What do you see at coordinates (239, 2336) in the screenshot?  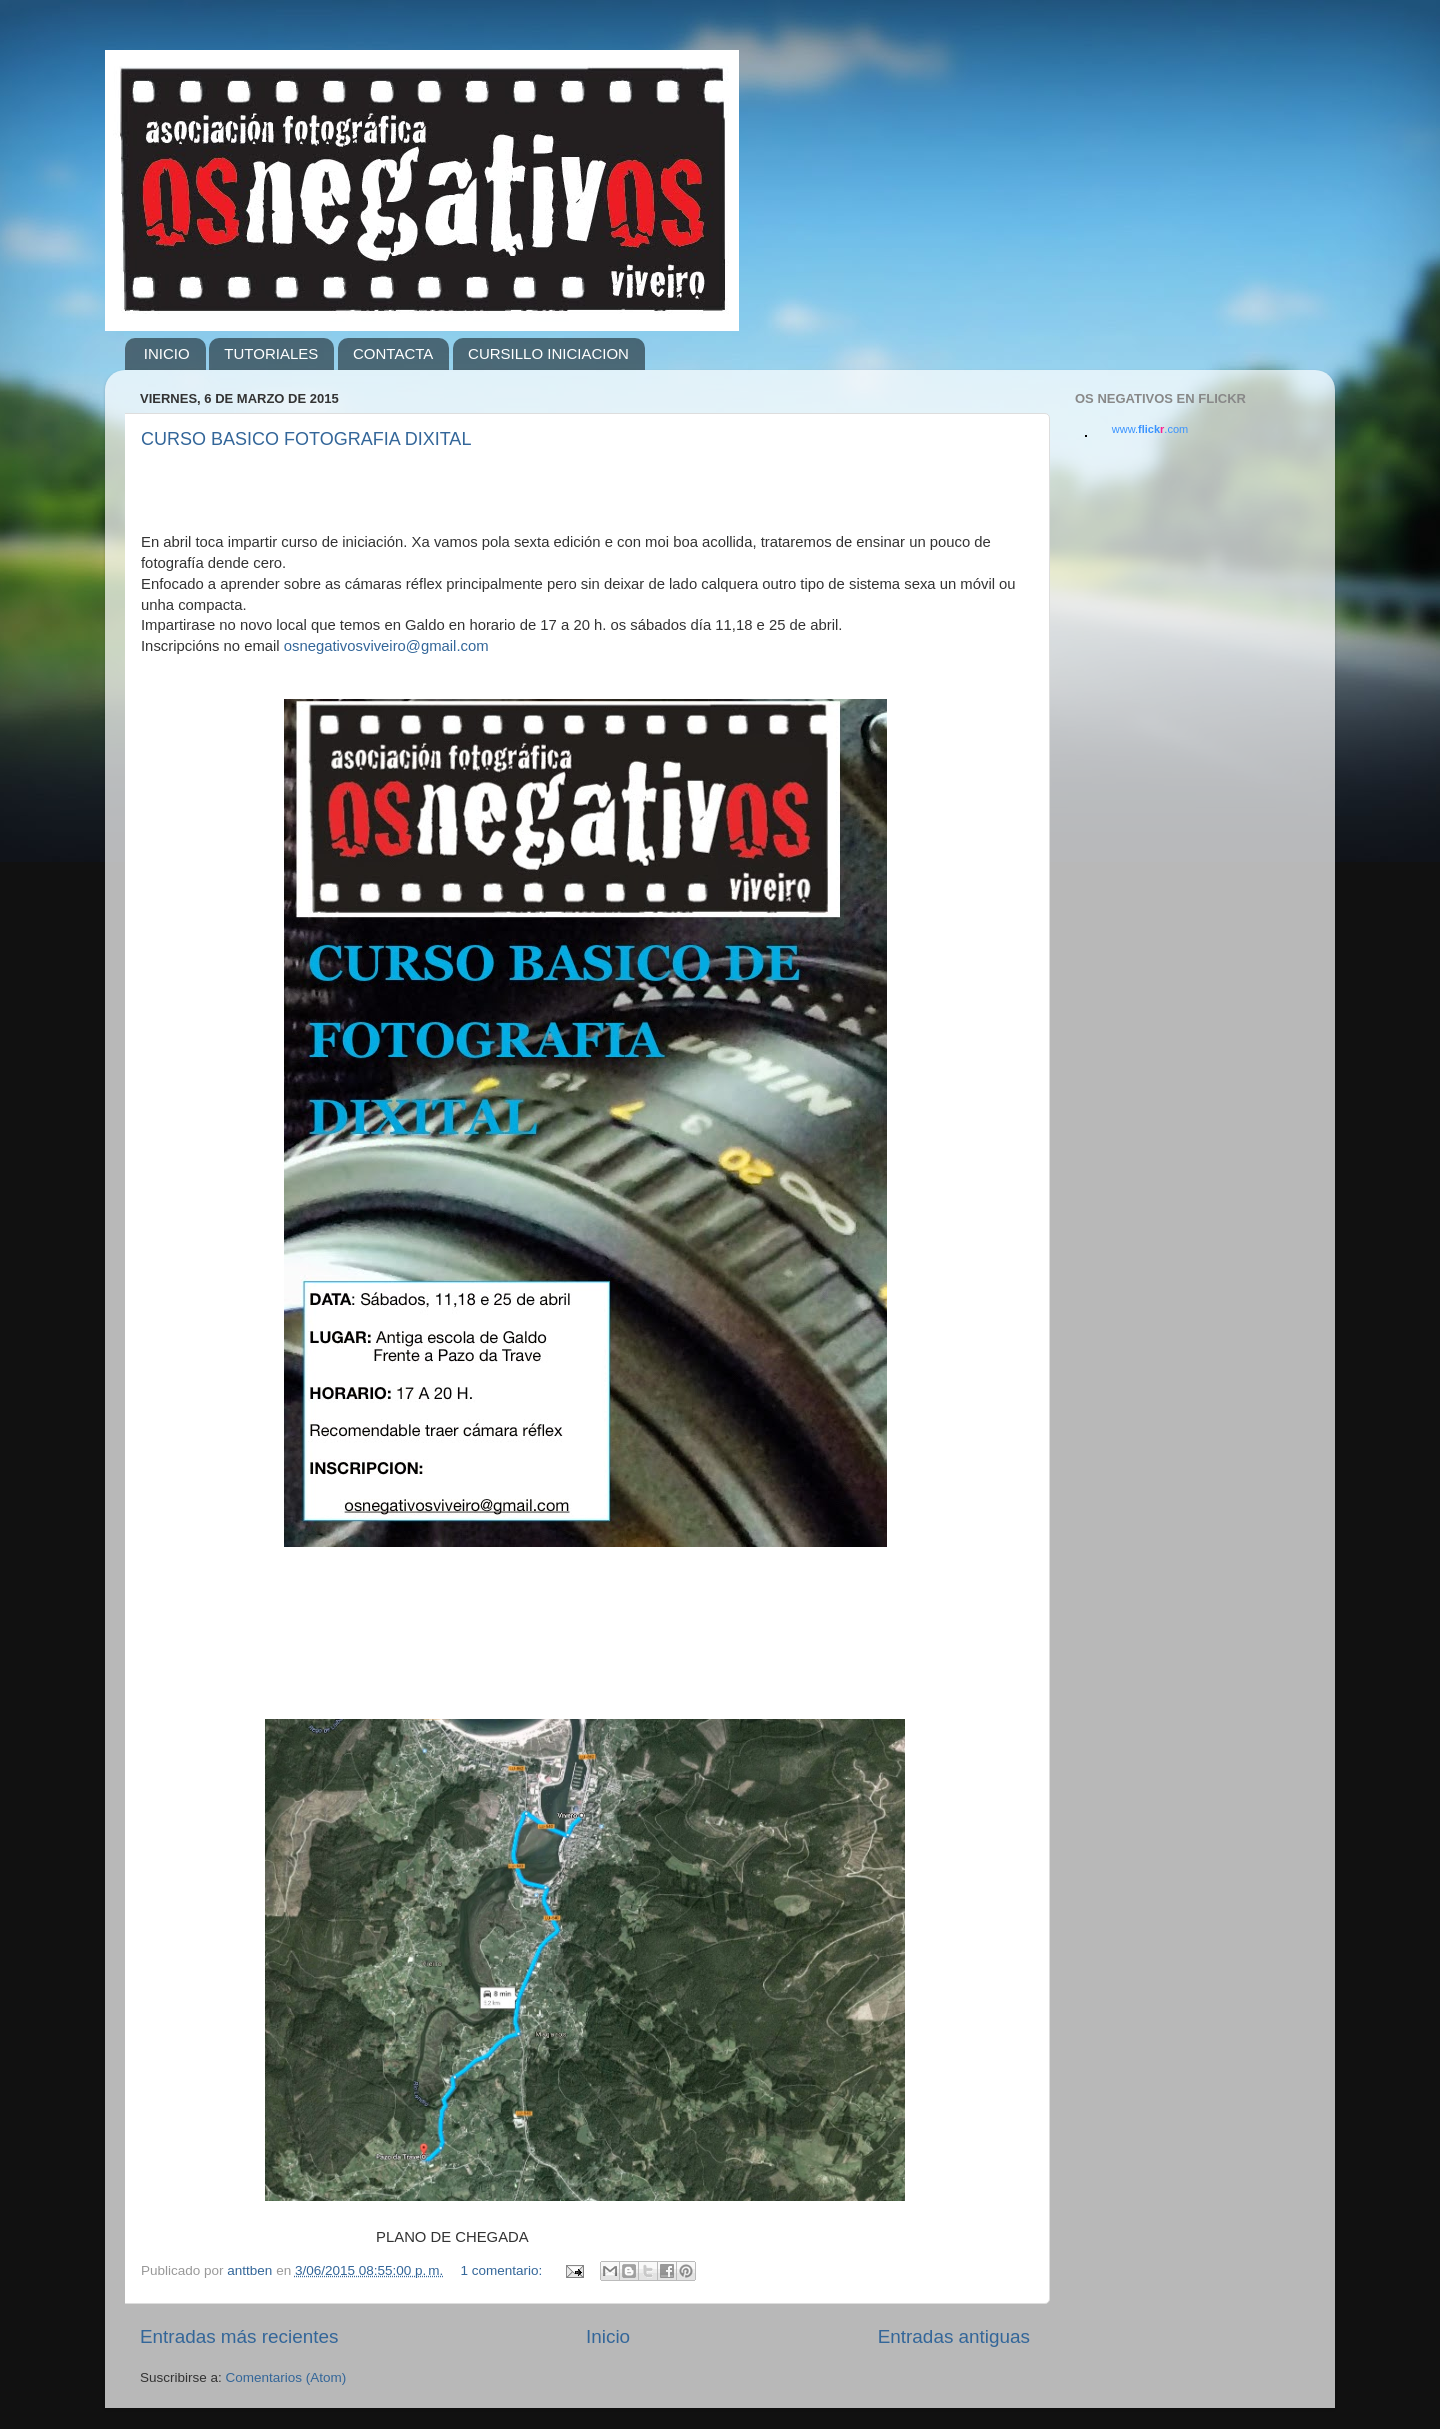 I see `Entradas más recientes` at bounding box center [239, 2336].